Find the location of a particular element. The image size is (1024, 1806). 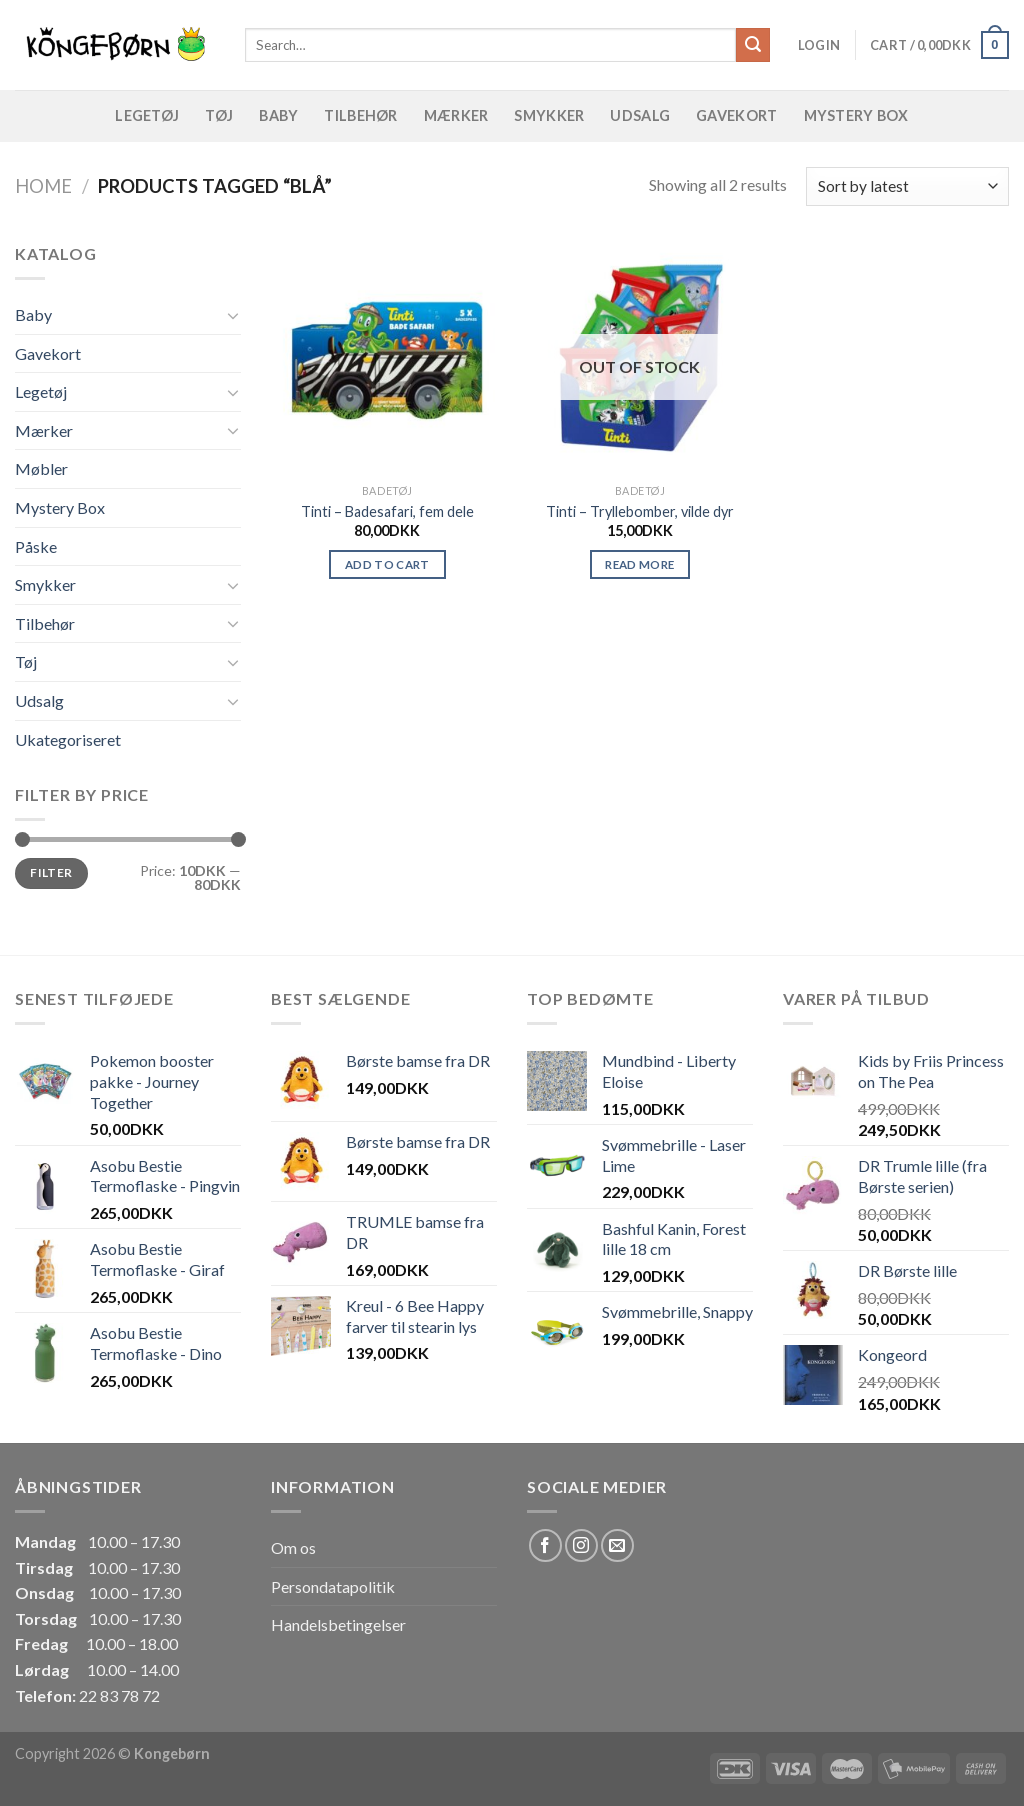

Møbler is located at coordinates (41, 468).